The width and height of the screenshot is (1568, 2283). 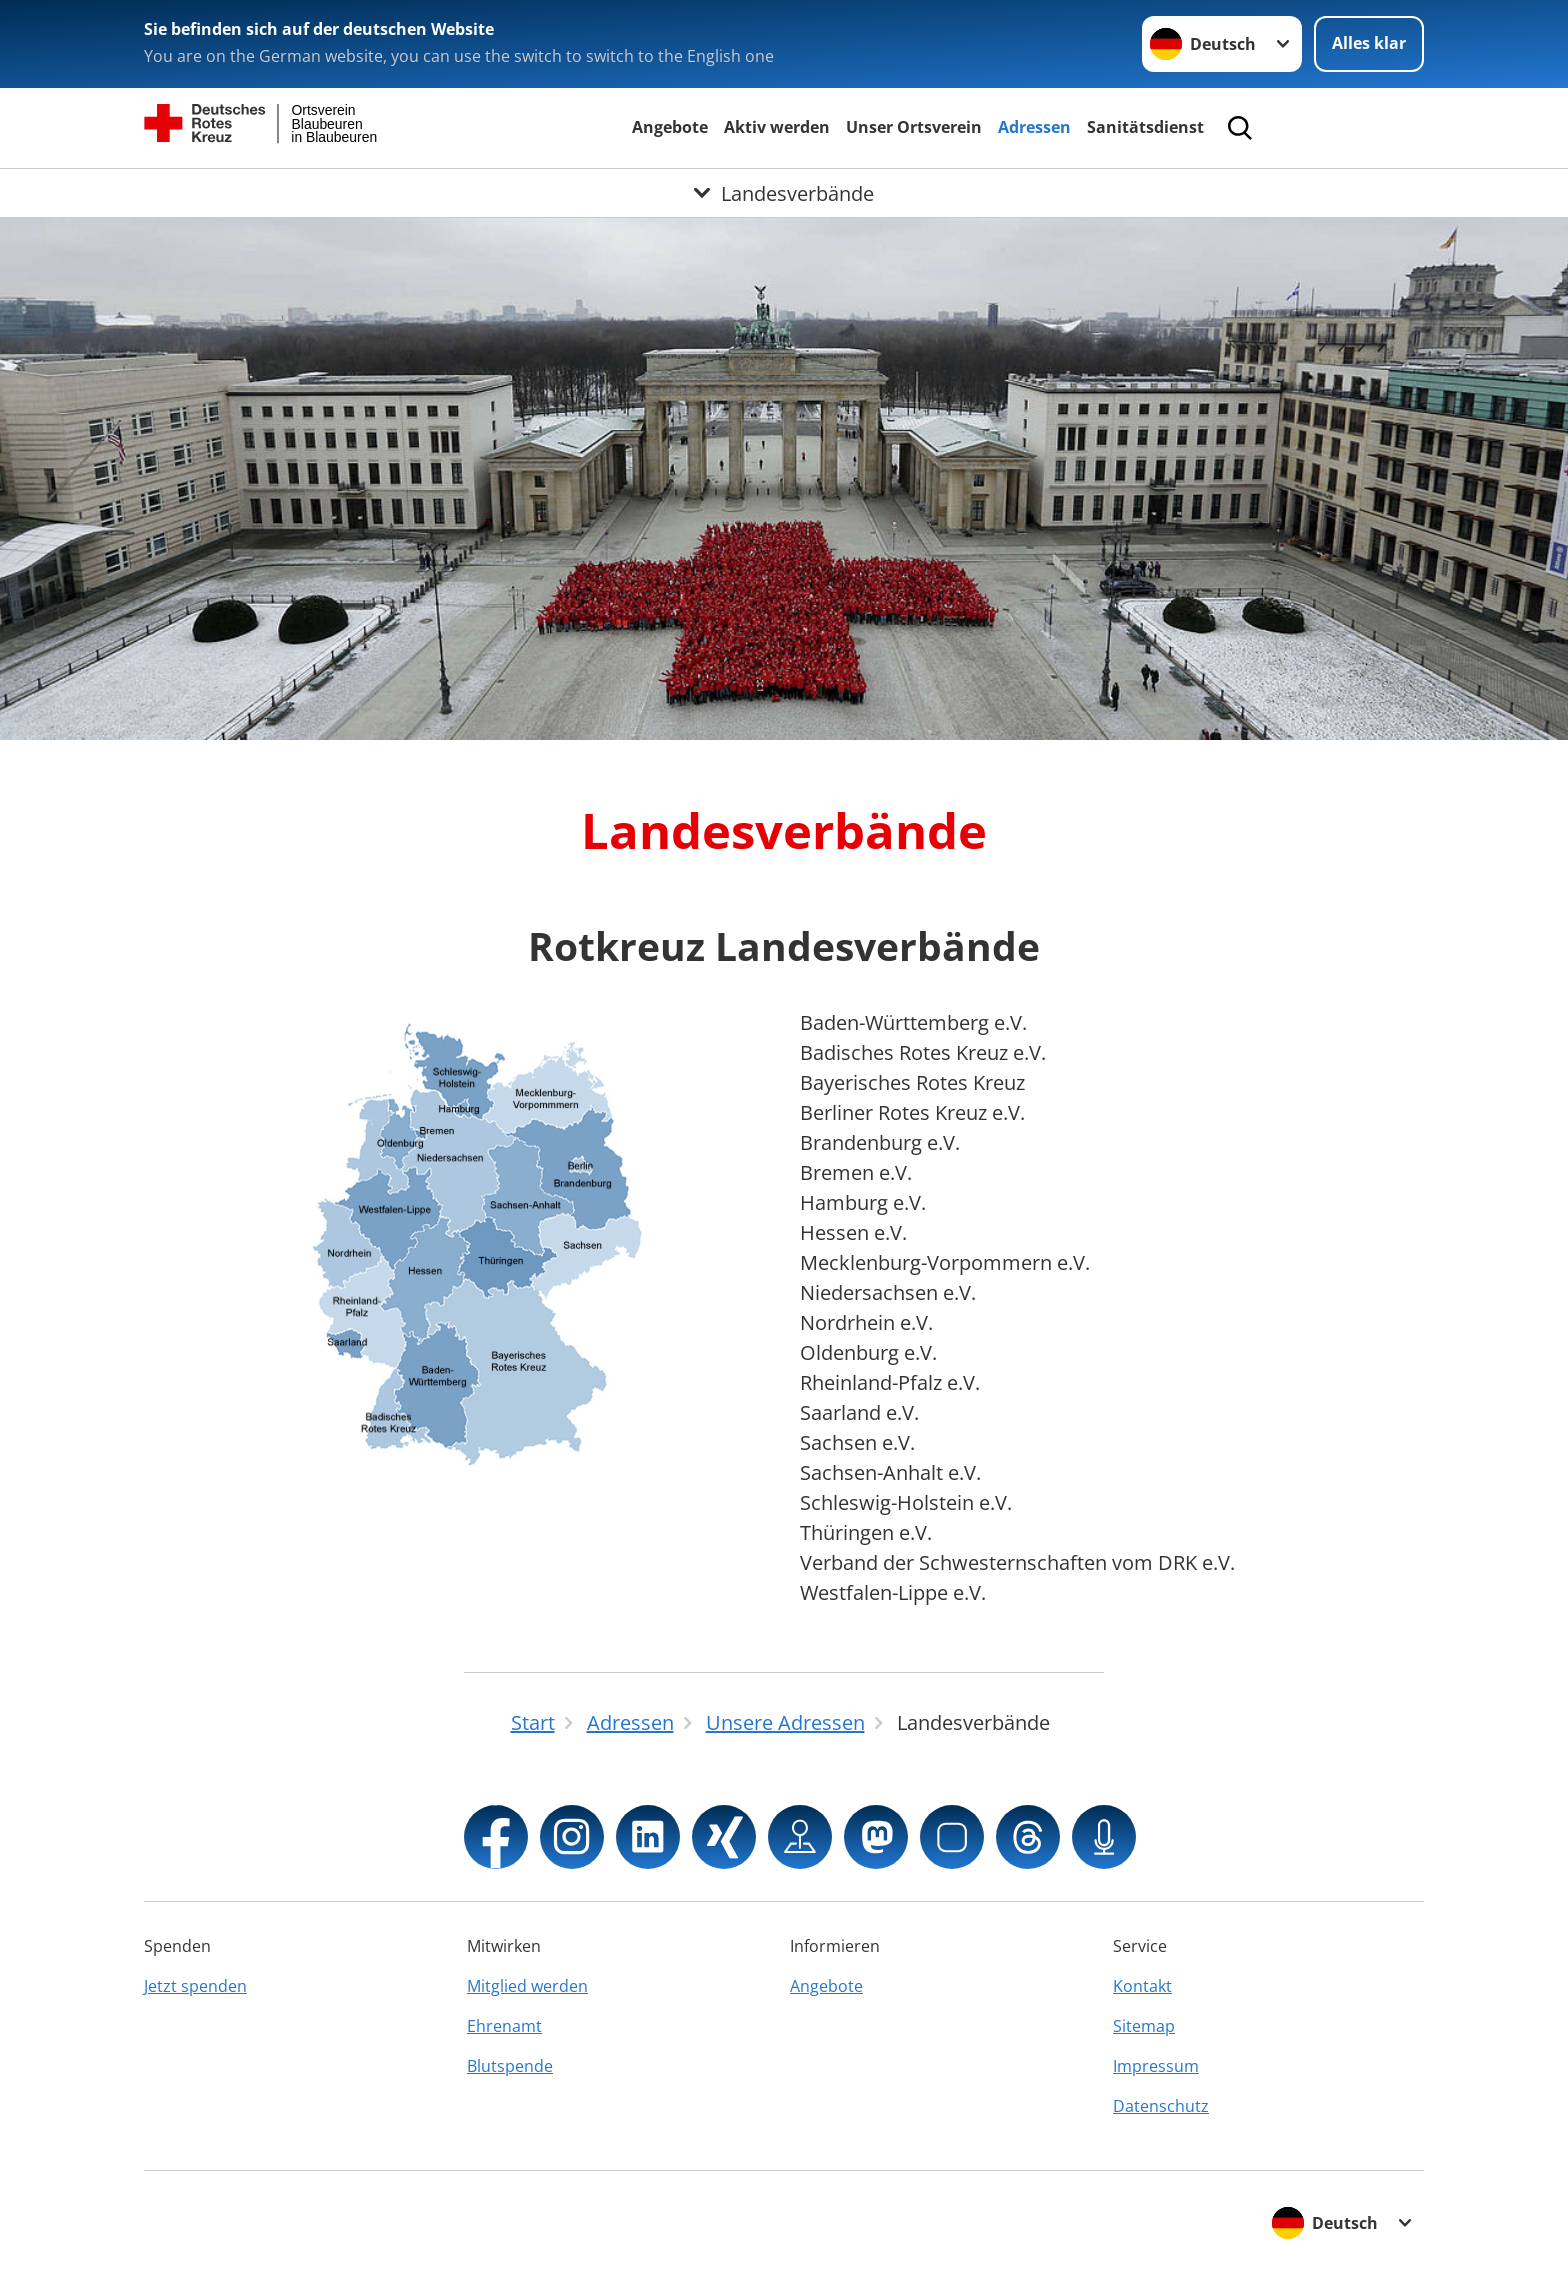 I want to click on Adressen, so click(x=1034, y=127).